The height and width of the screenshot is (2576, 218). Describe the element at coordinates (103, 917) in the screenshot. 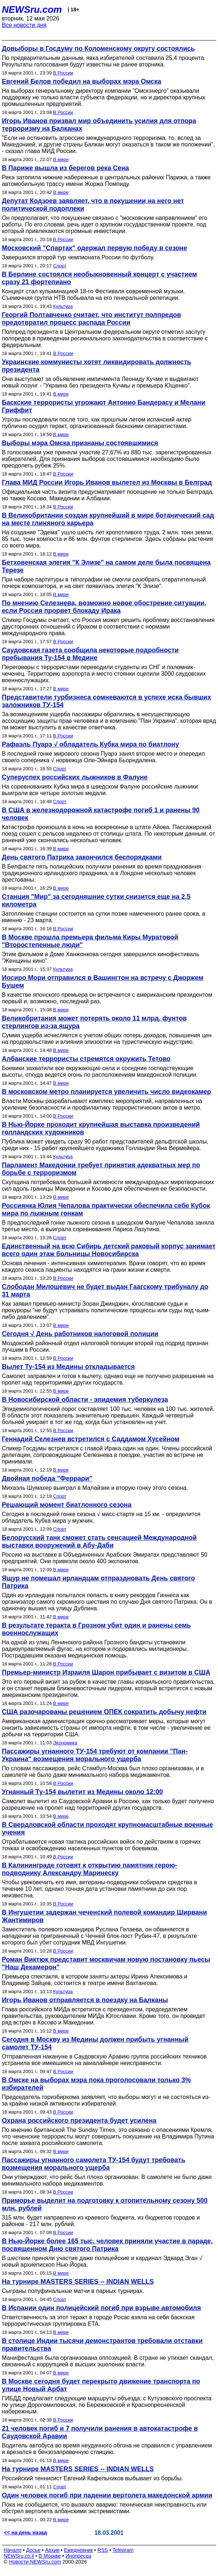

I see `Затопление станции состоится на сутки позже намеченного ранее срока, а именно - 23 марта.` at that location.